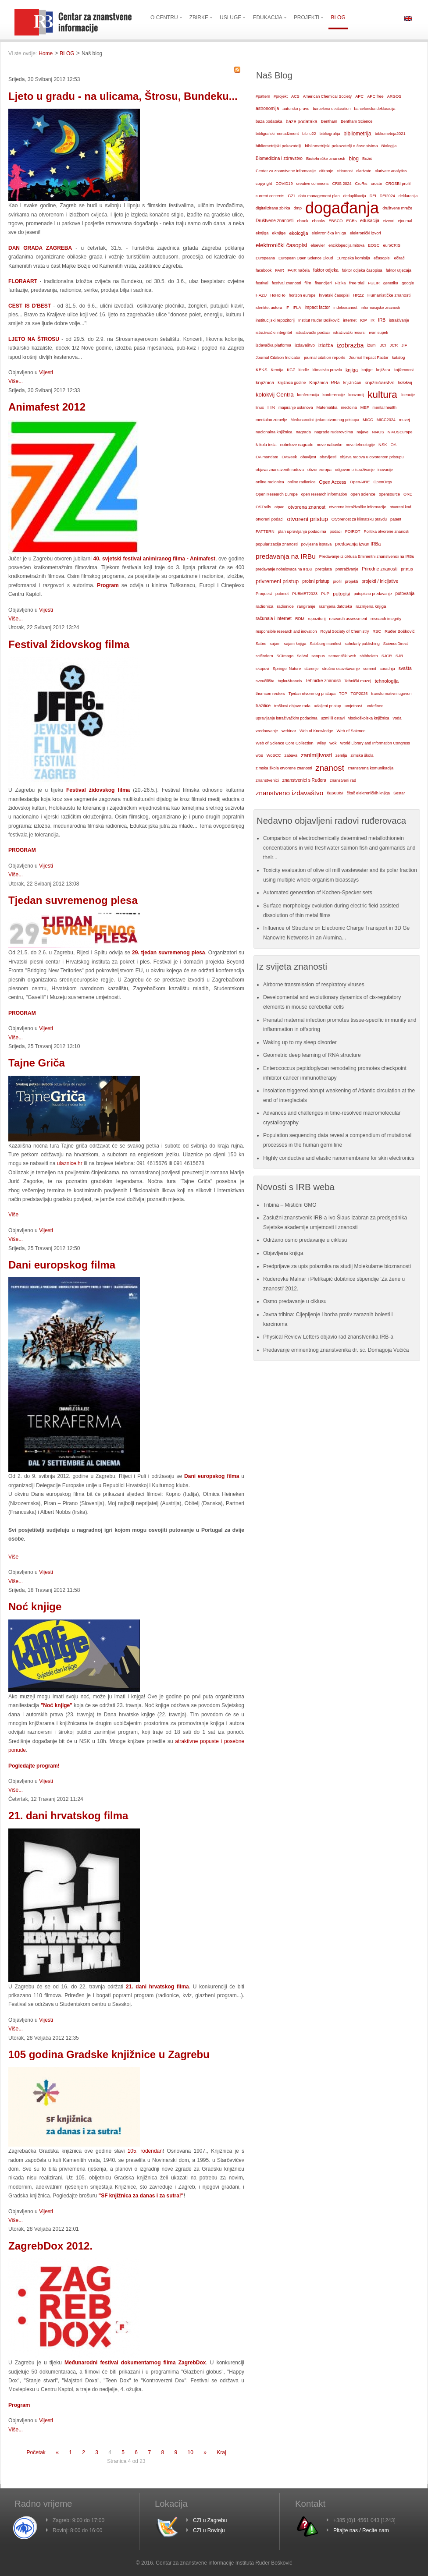  What do you see at coordinates (352, 369) in the screenshot?
I see `knjiga` at bounding box center [352, 369].